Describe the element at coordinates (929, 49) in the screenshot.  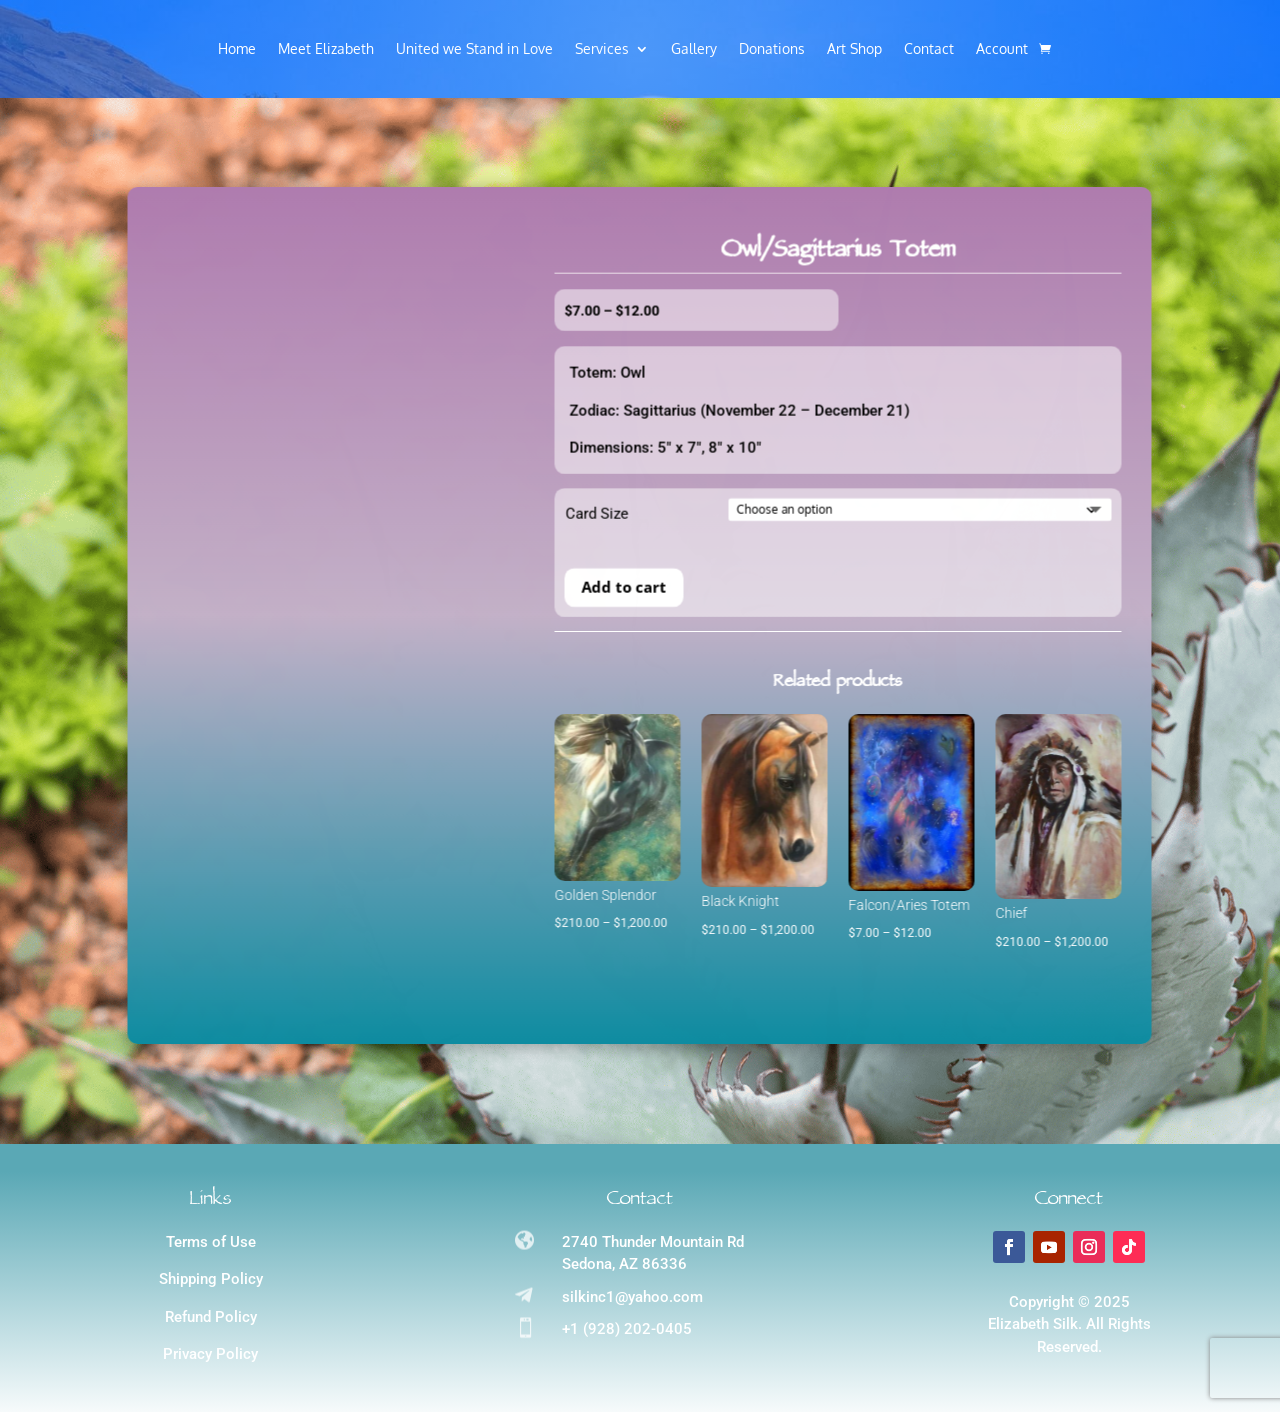
I see `Contact` at that location.